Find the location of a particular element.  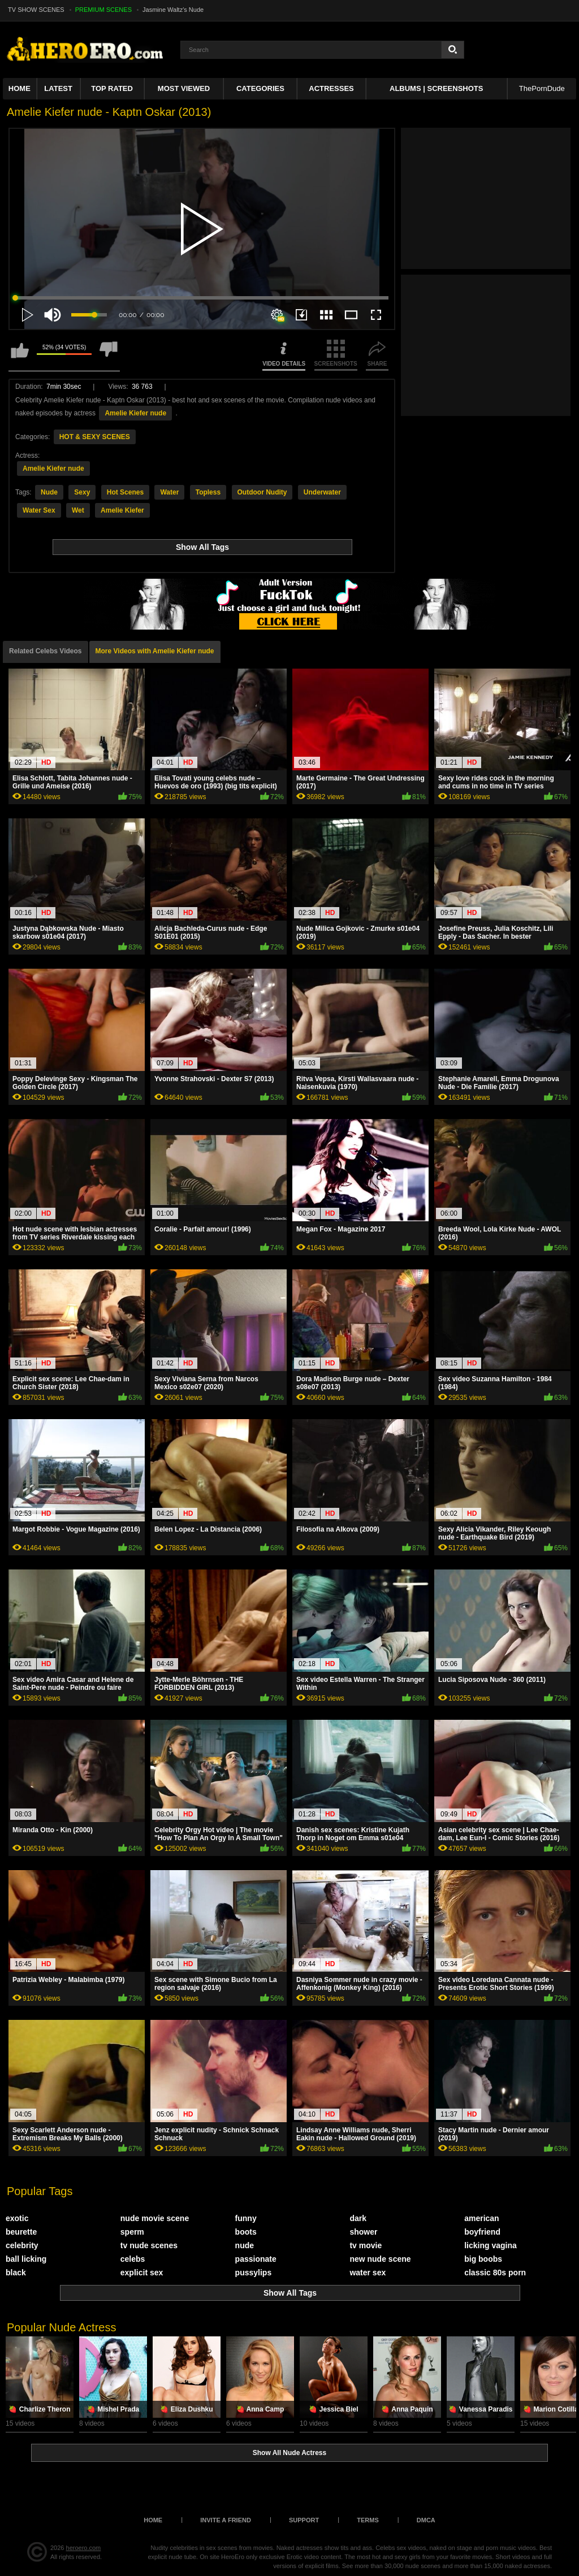

More Videos with Amelie Kiefer nude is located at coordinates (155, 651).